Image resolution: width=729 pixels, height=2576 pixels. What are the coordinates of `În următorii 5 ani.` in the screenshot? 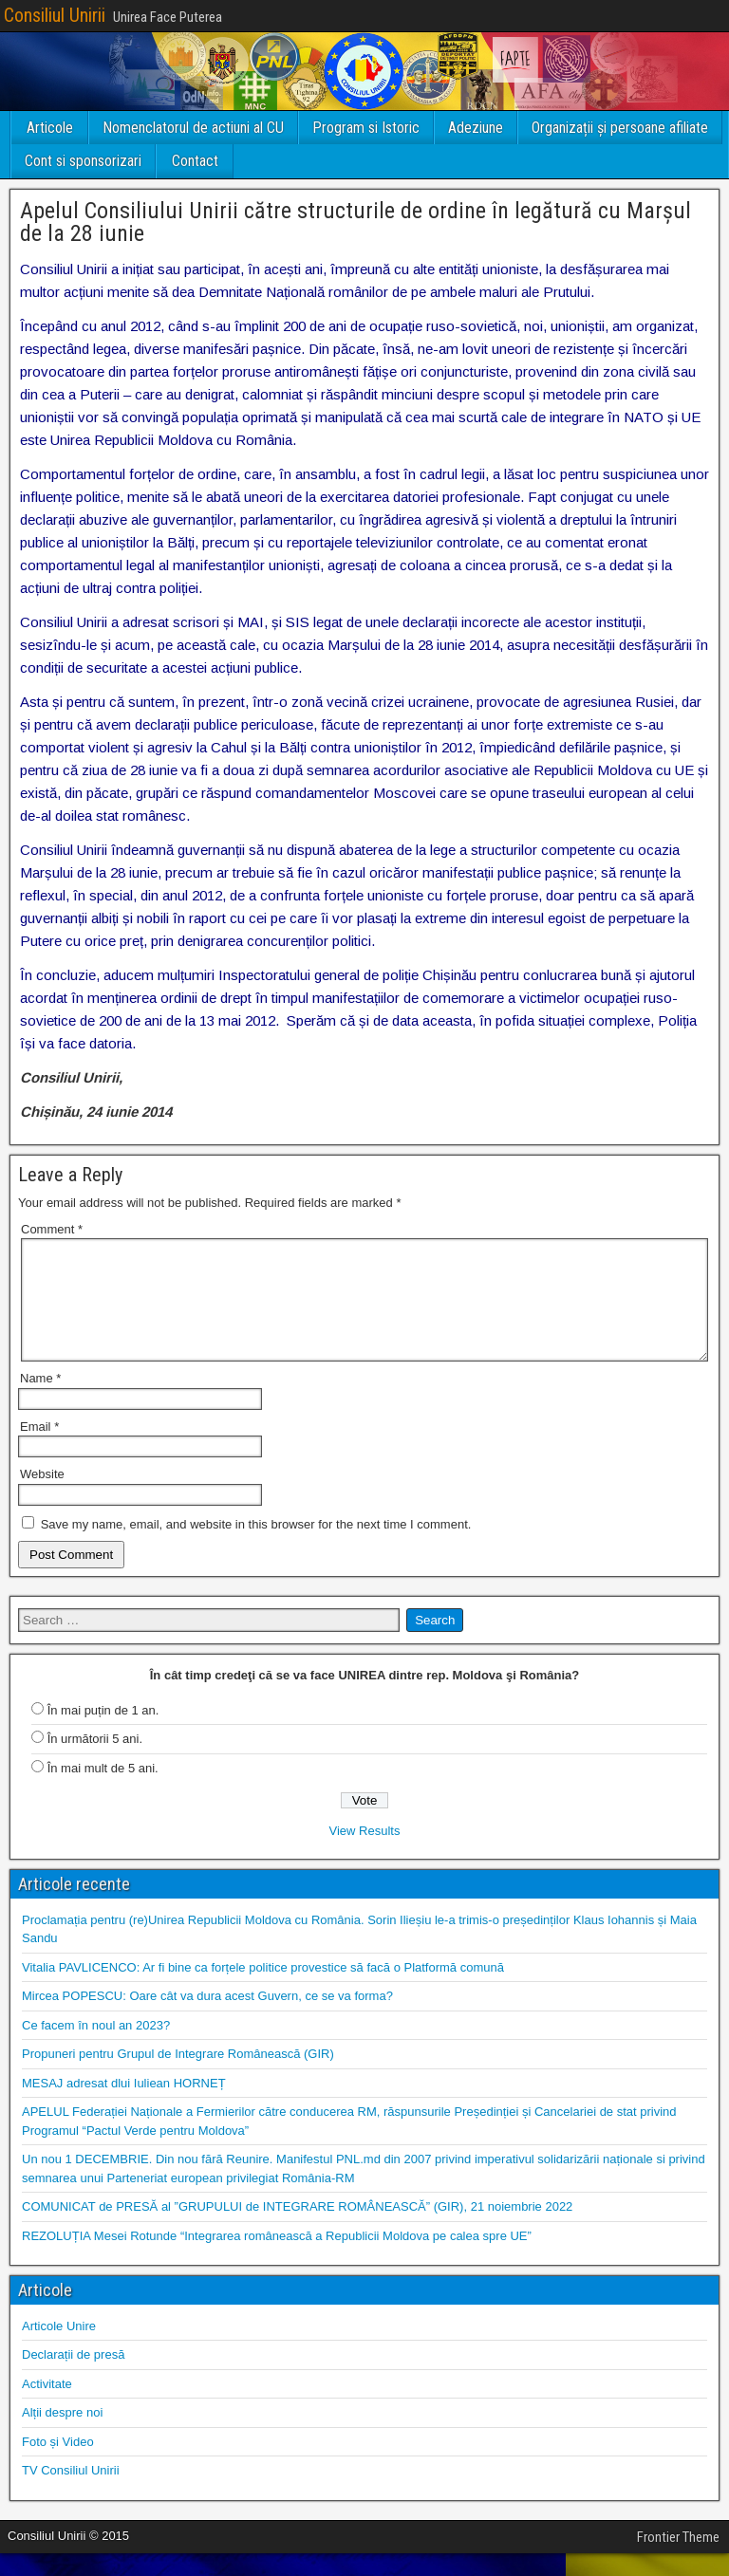 It's located at (94, 1761).